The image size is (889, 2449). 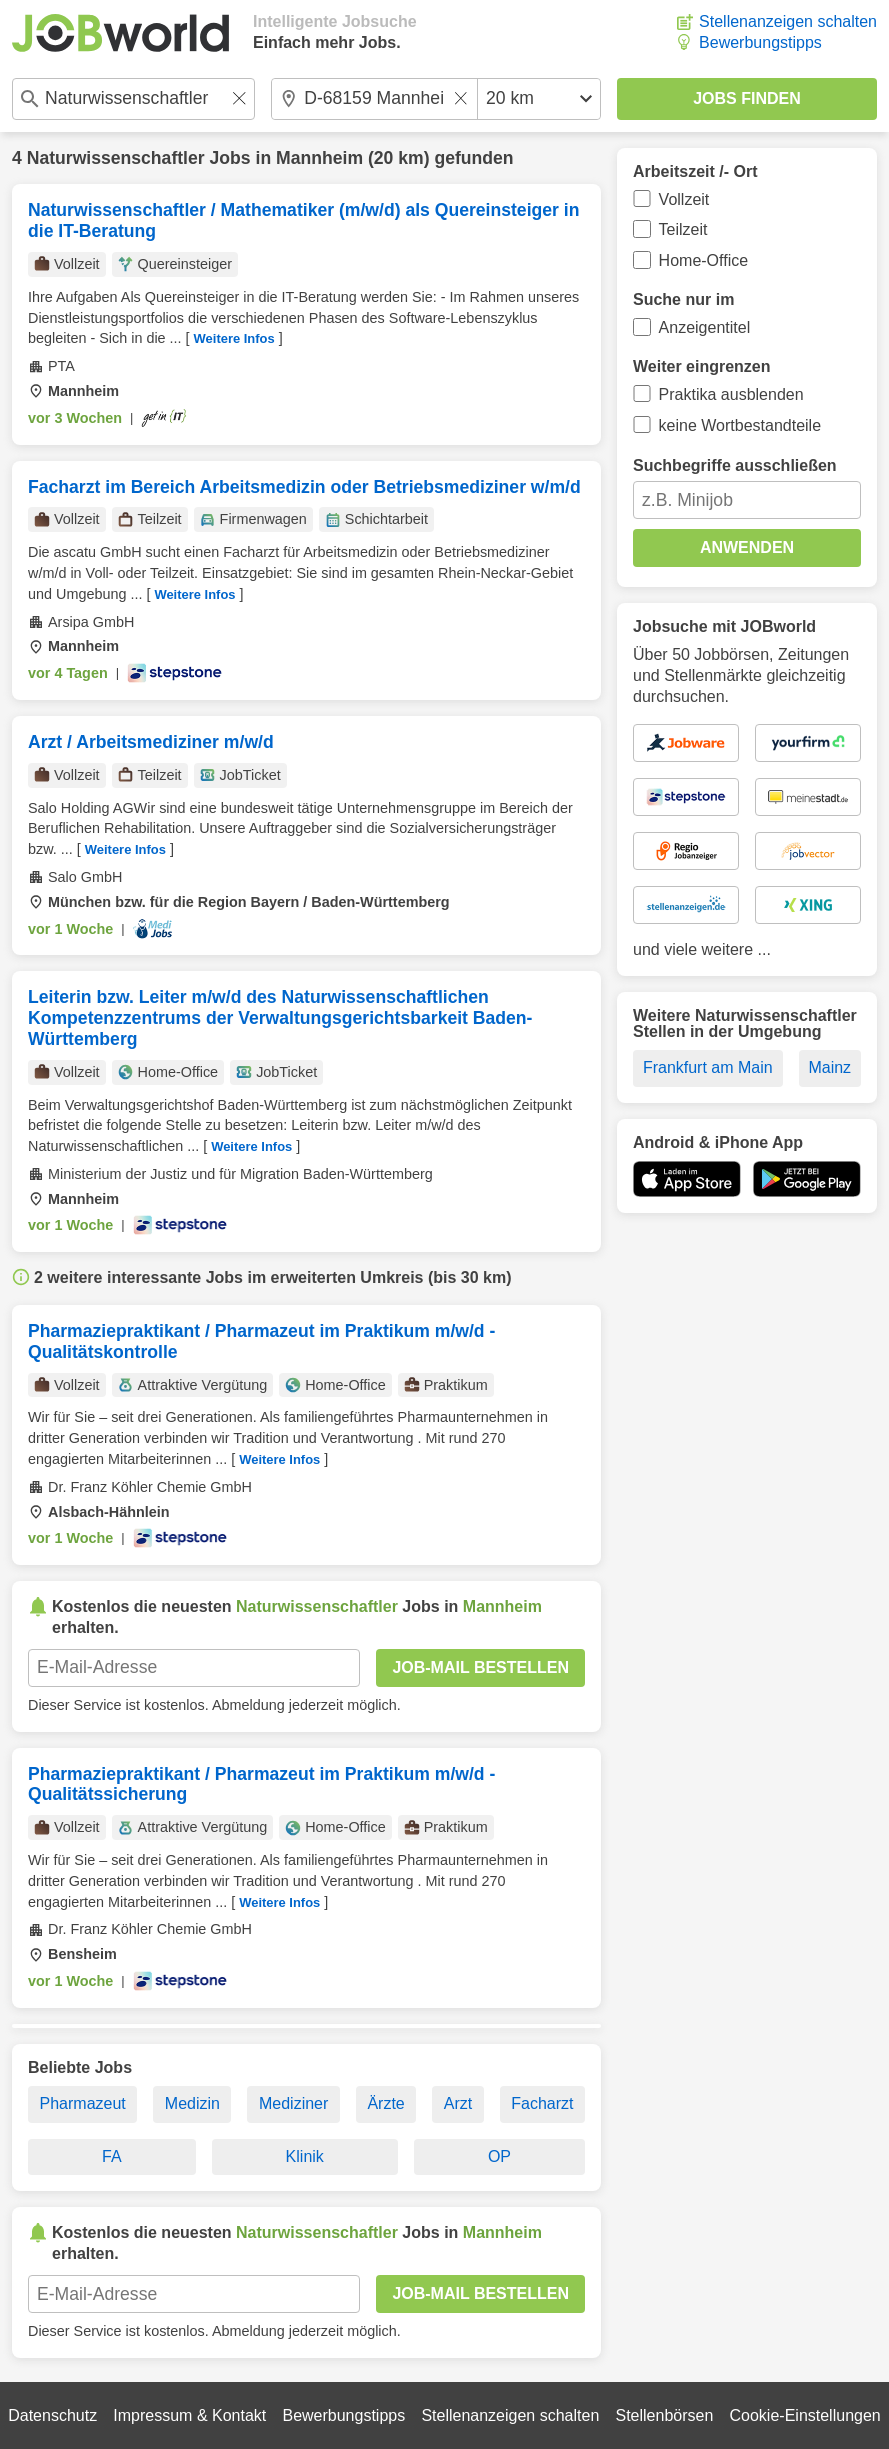 I want to click on Home-Office, so click(x=704, y=260).